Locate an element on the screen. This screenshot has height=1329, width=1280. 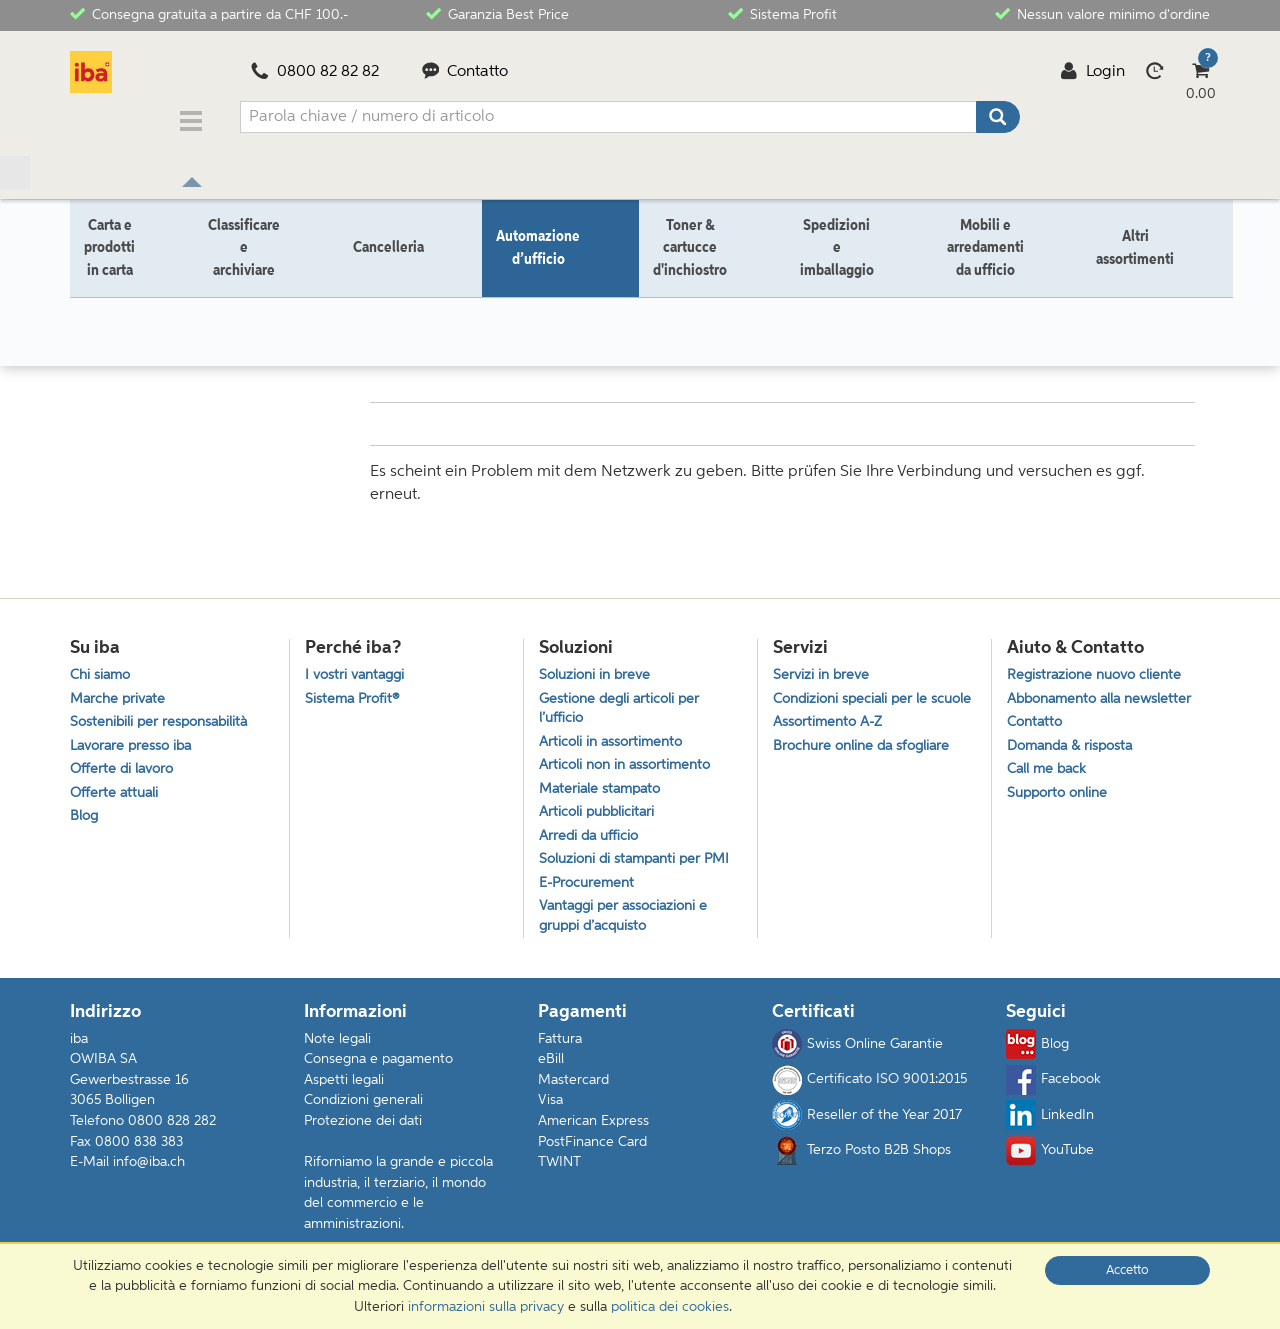
Terzo Posto B2B Shops is located at coordinates (861, 1160).